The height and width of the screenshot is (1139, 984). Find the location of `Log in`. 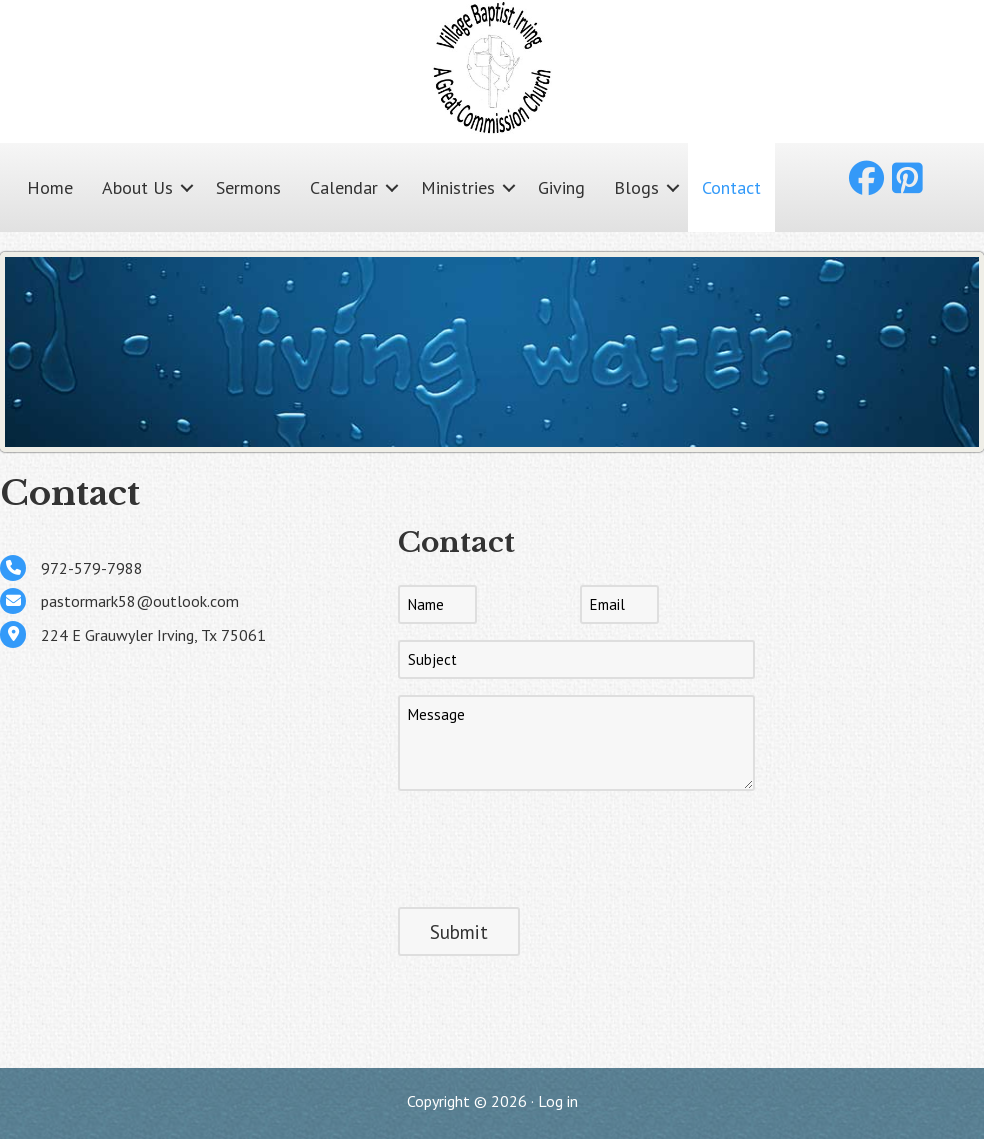

Log in is located at coordinates (558, 1101).